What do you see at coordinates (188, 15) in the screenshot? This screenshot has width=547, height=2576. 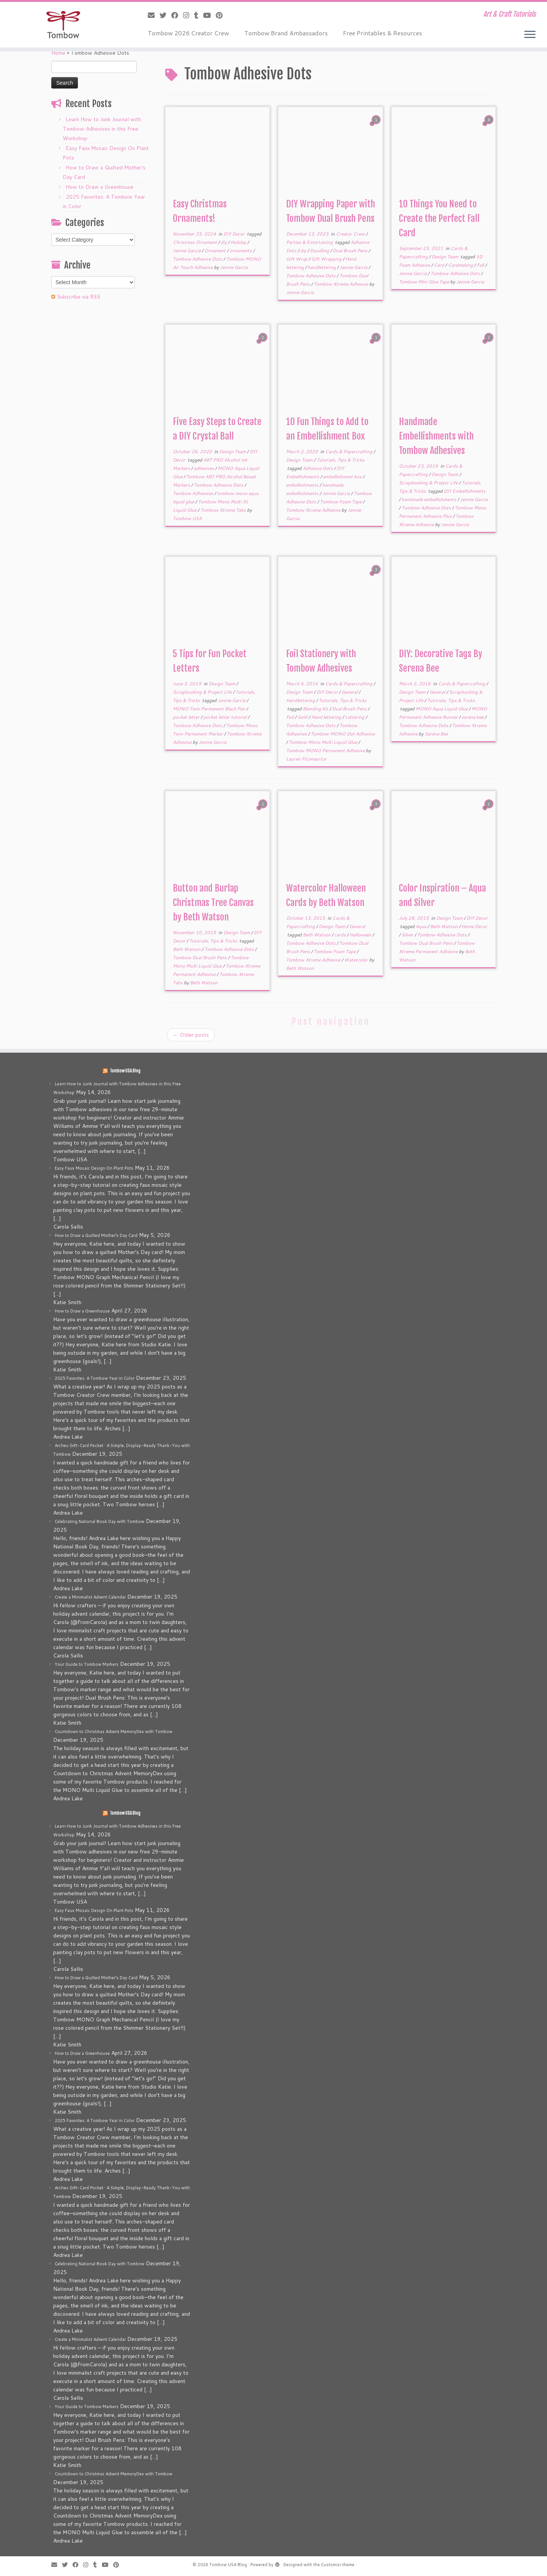 I see `[Follow me on Instagram]` at bounding box center [188, 15].